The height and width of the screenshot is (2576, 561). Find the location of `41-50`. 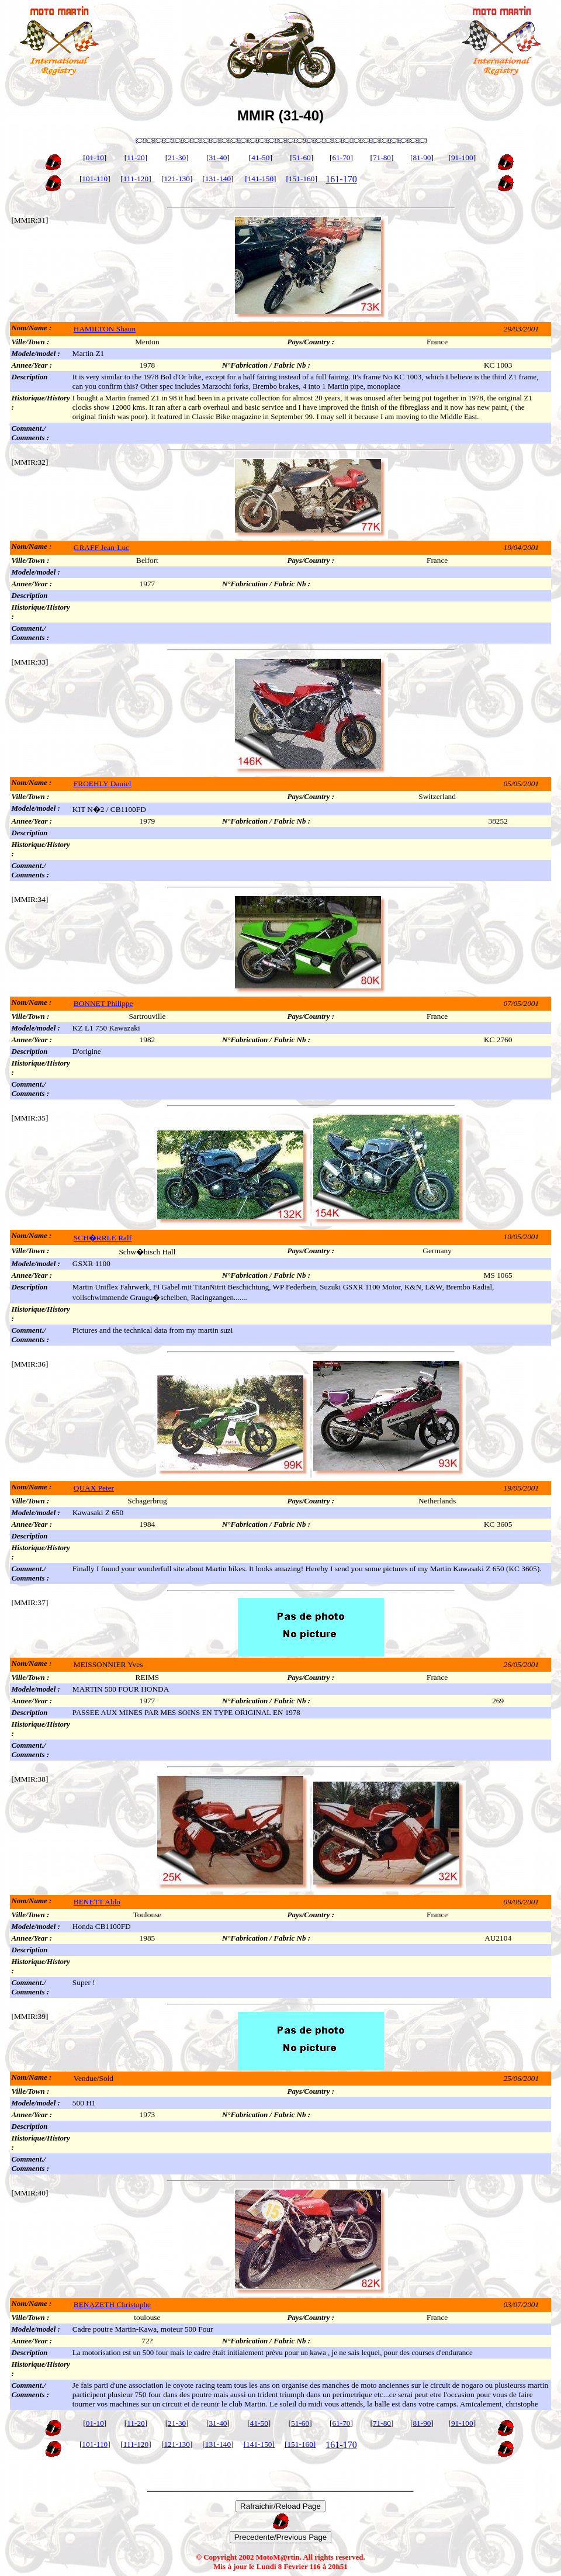

41-50 is located at coordinates (260, 157).